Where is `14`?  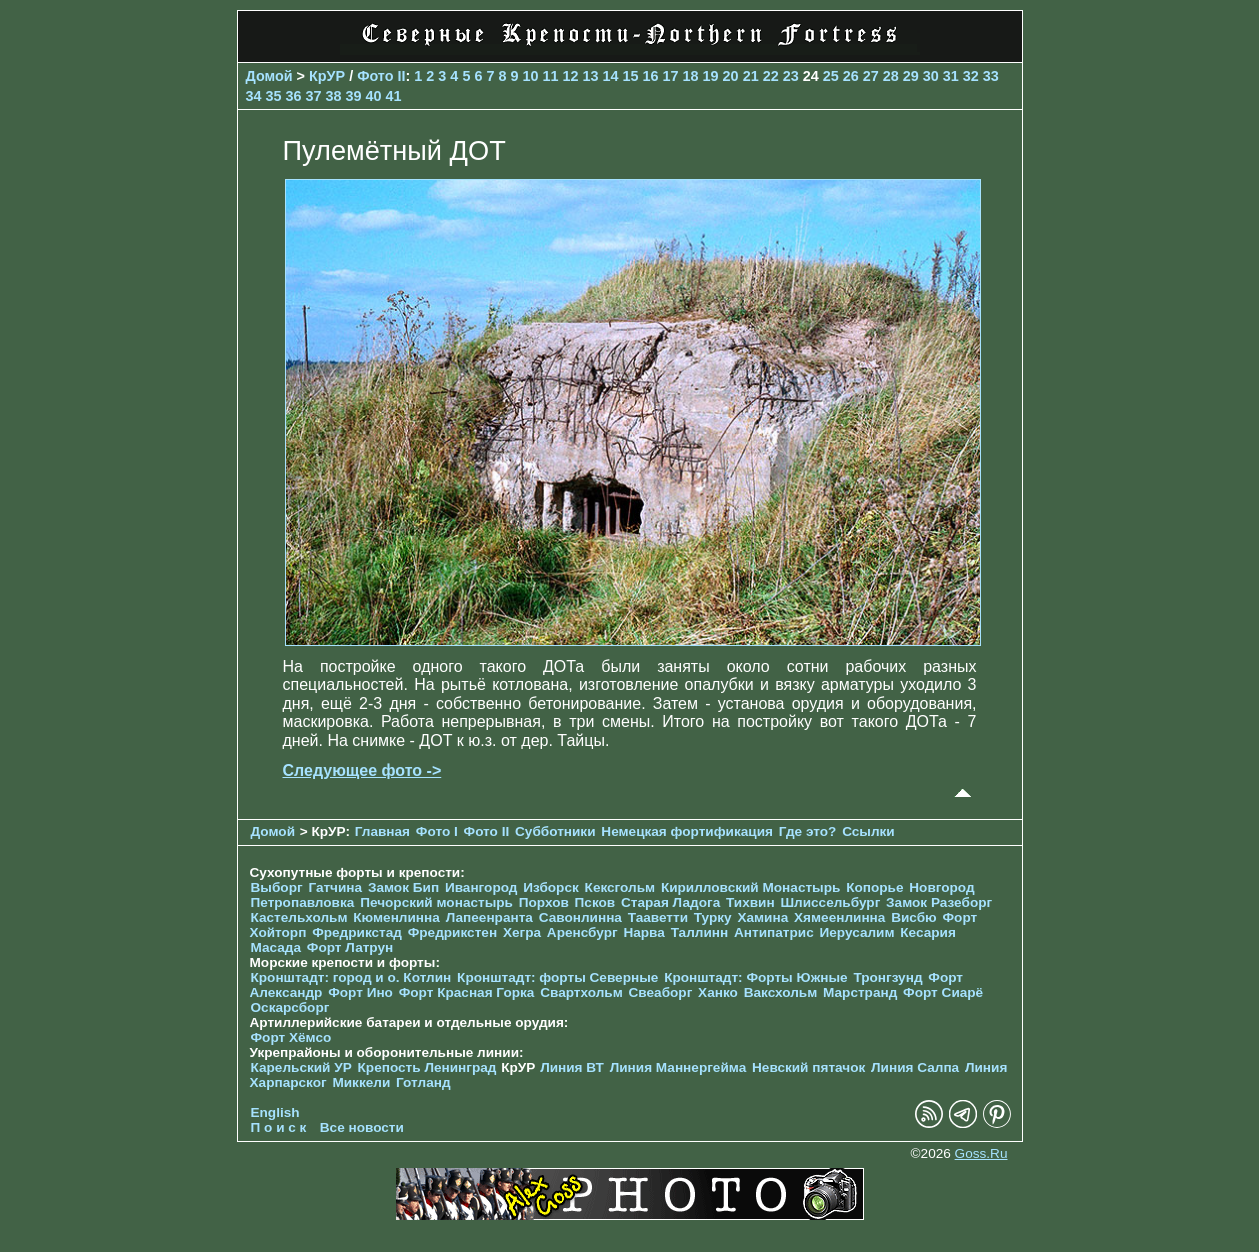
14 is located at coordinates (611, 76).